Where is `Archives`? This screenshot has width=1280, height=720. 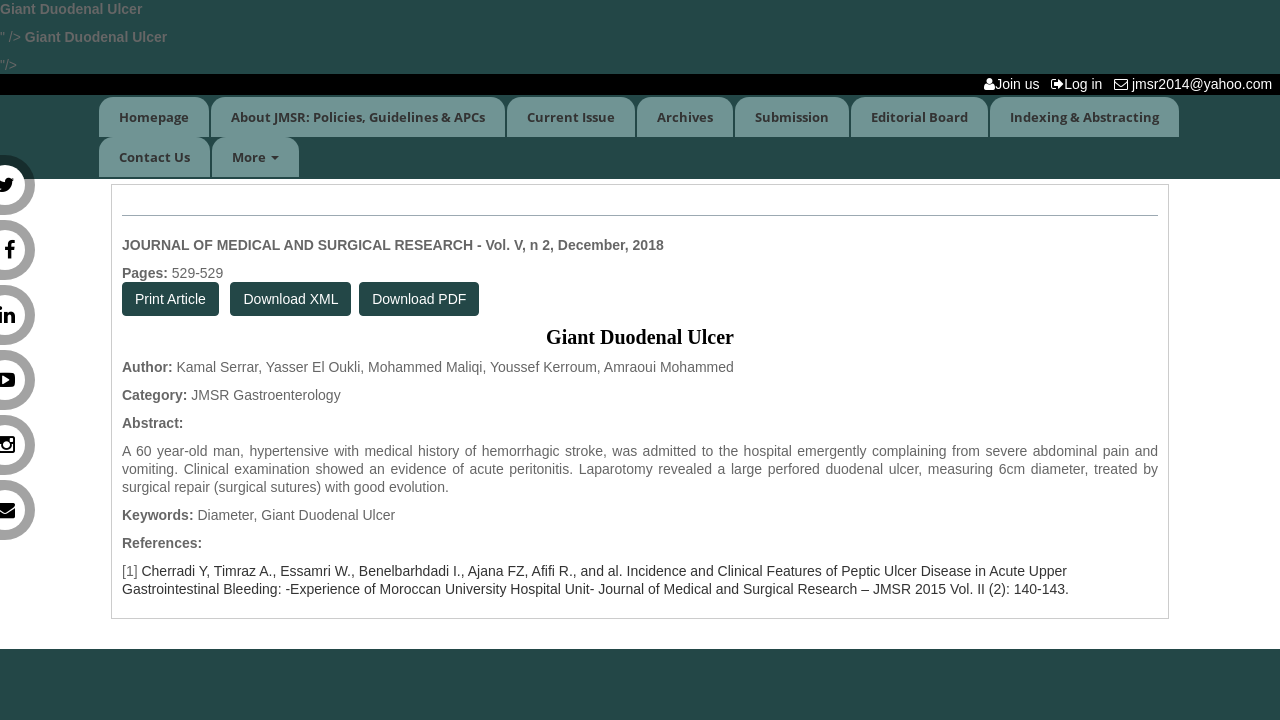 Archives is located at coordinates (685, 117).